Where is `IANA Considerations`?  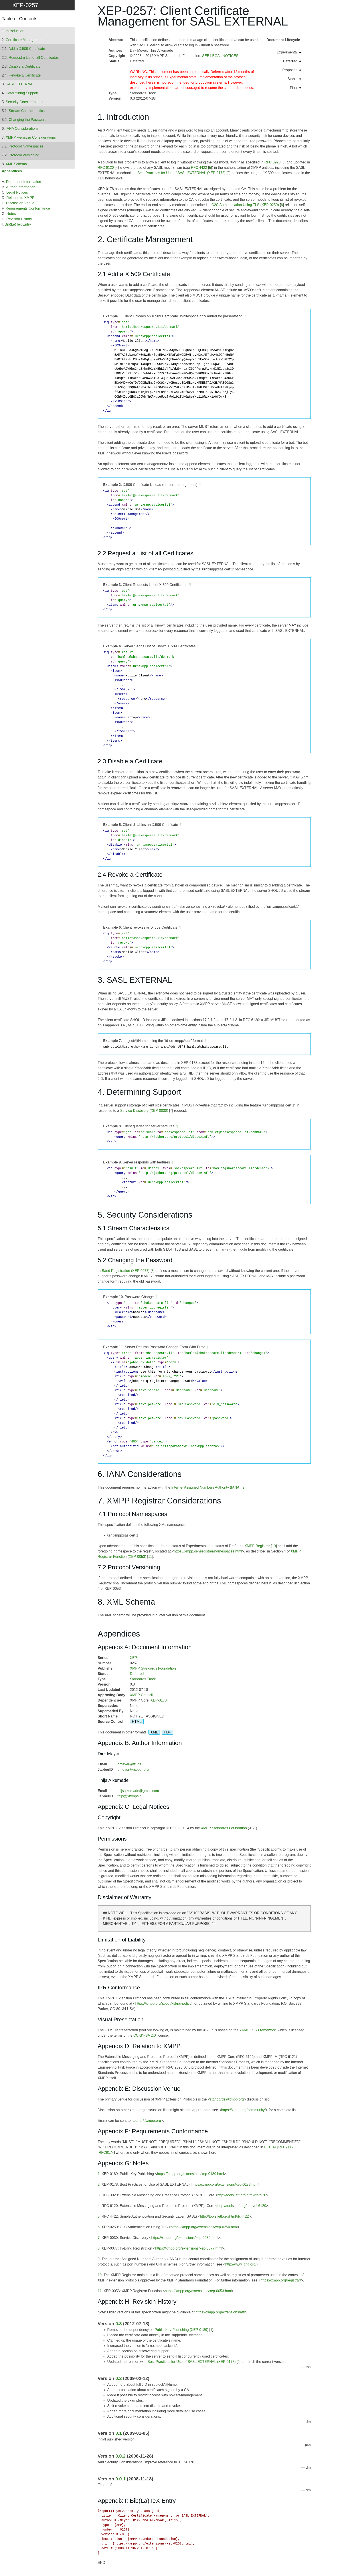 IANA Considerations is located at coordinates (22, 128).